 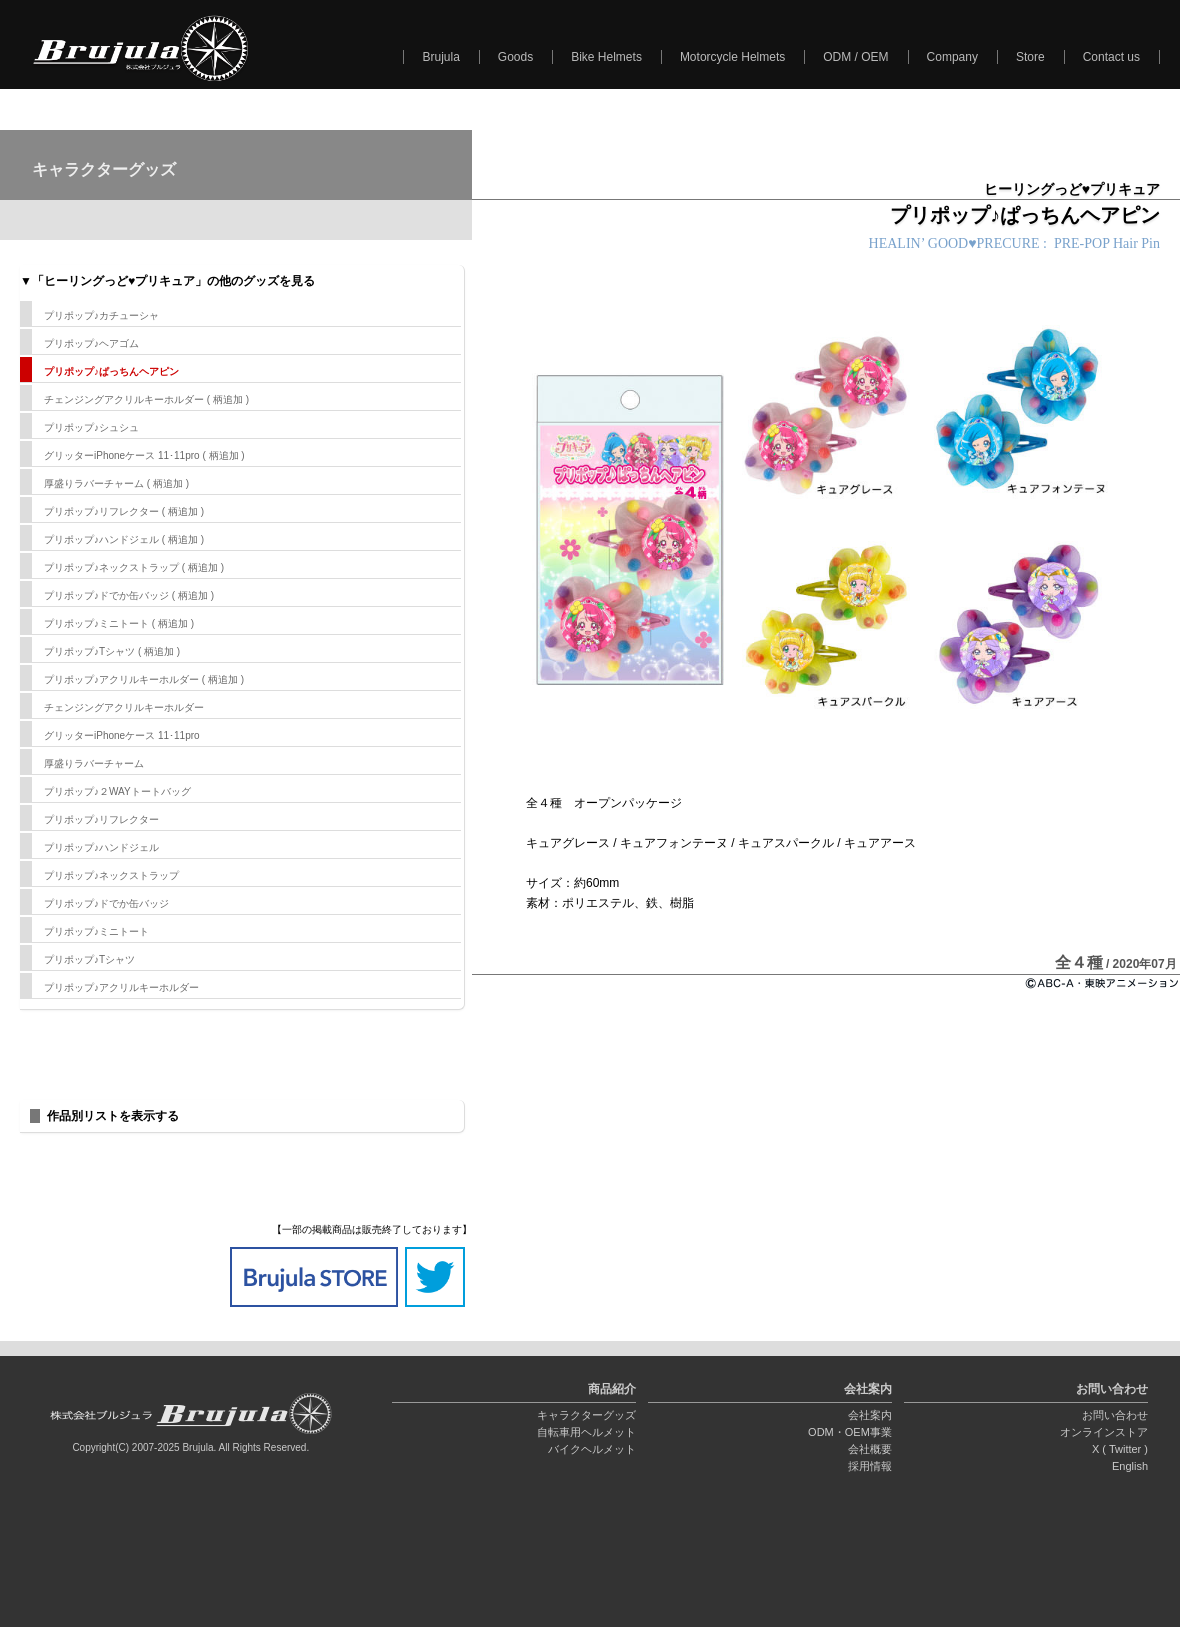 I want to click on Bike Helmets, so click(x=606, y=57).